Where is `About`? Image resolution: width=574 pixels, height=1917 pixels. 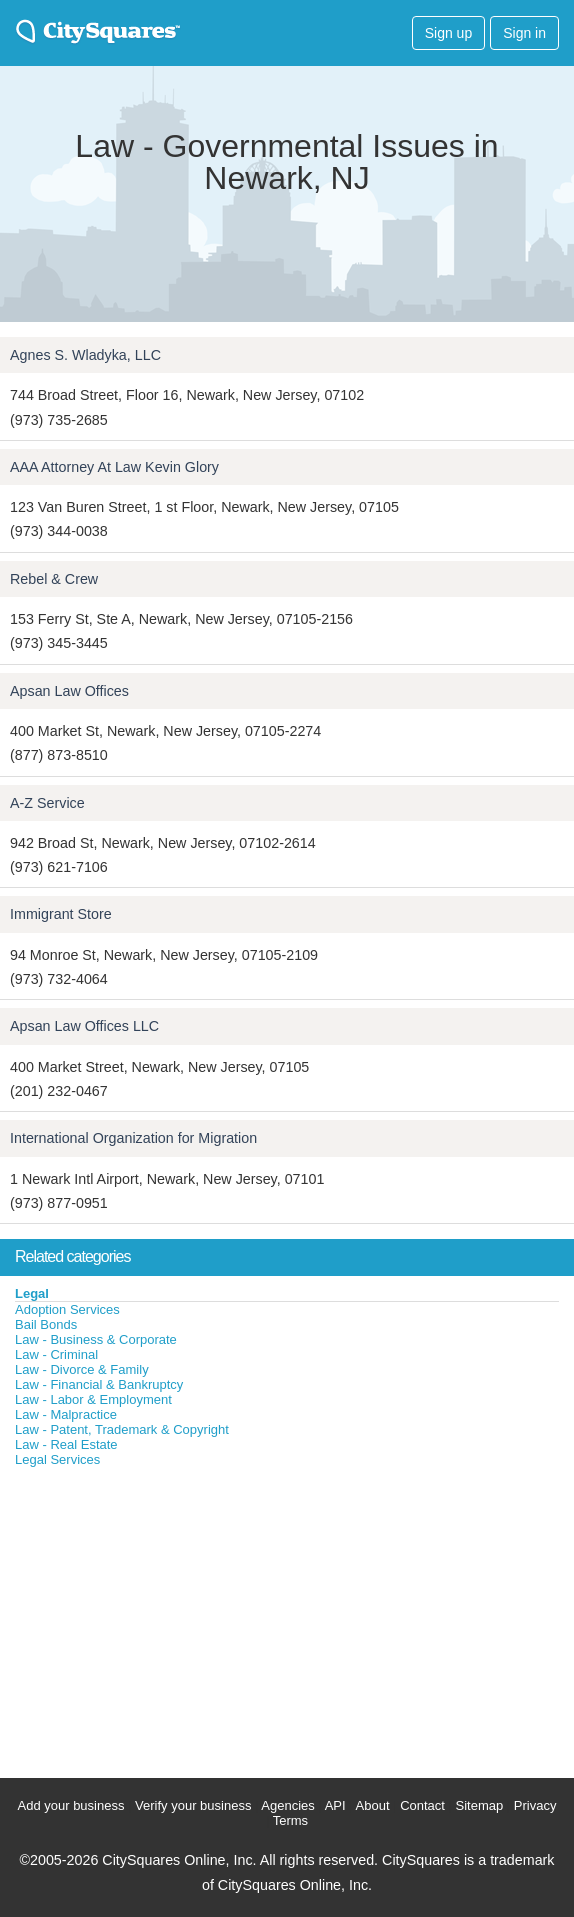 About is located at coordinates (373, 1805).